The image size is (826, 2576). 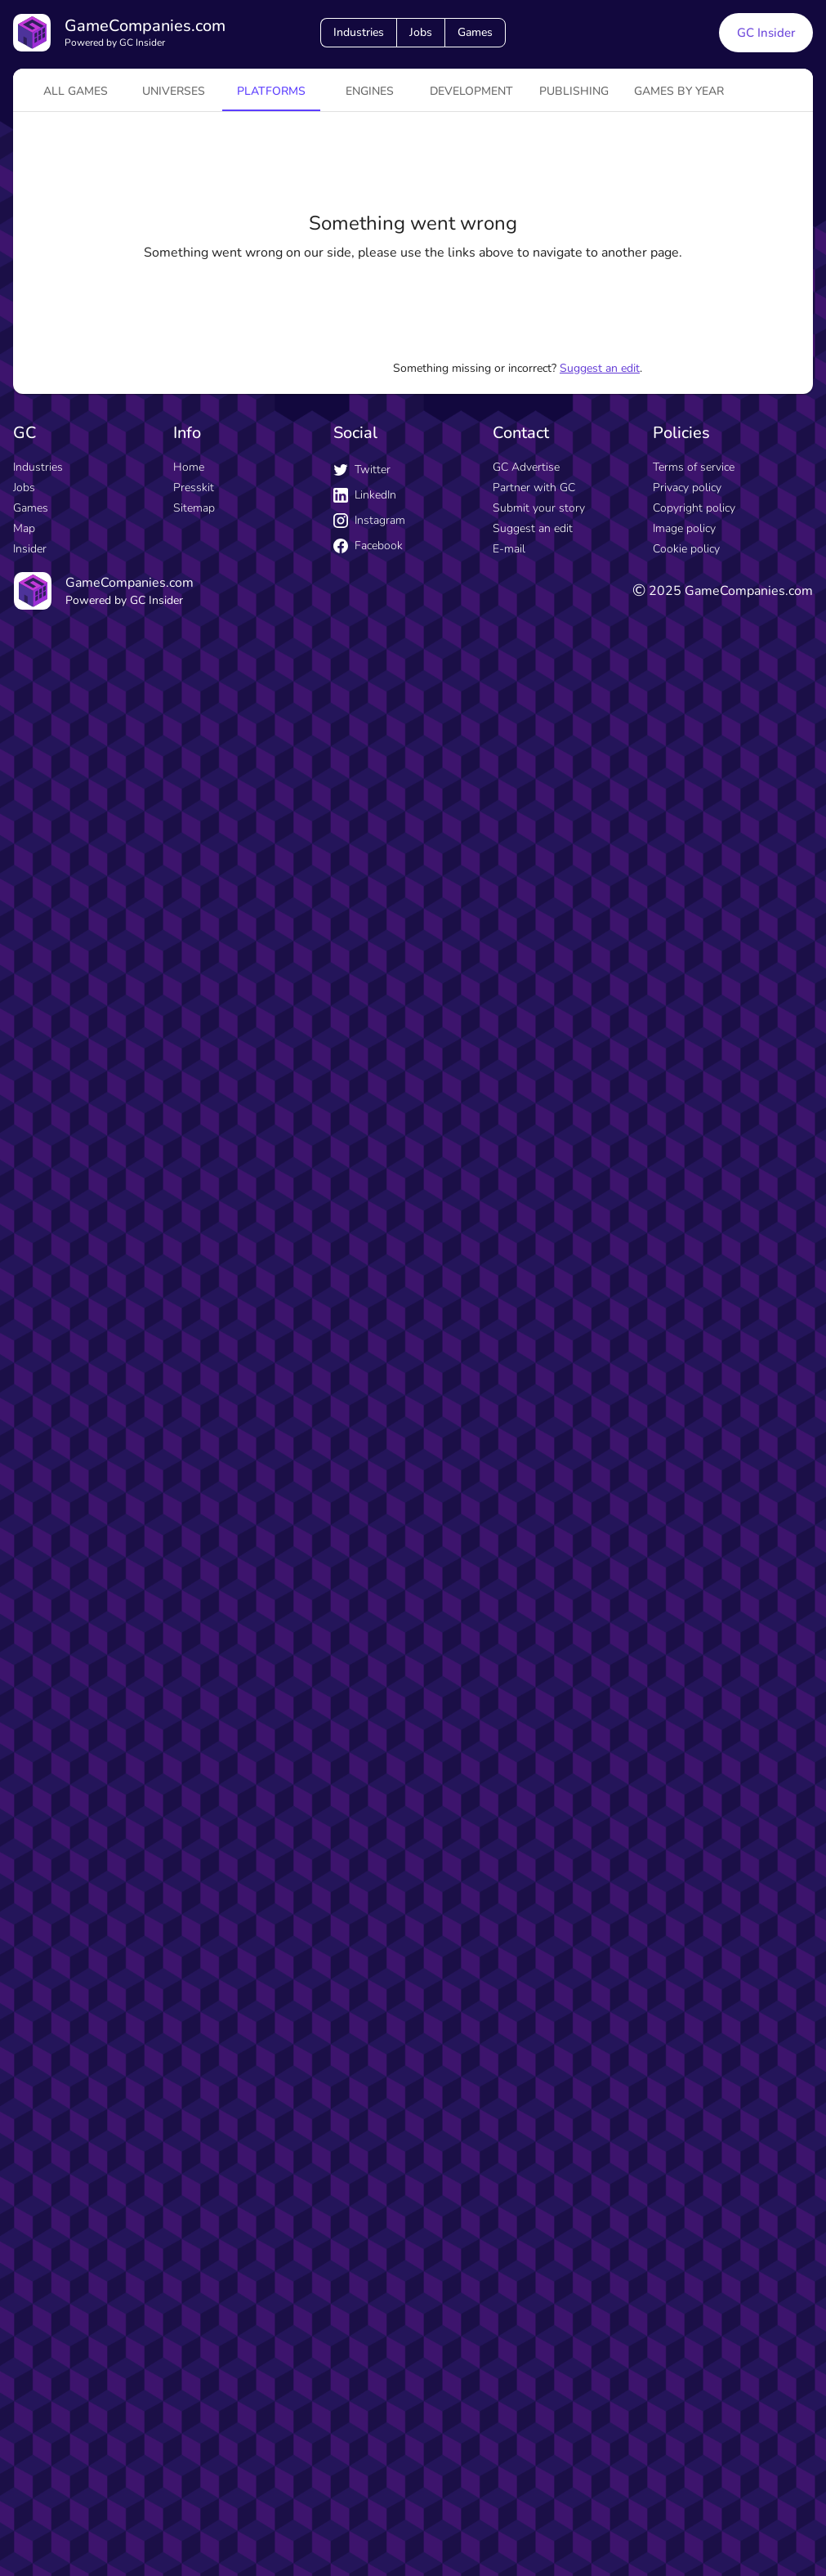 What do you see at coordinates (24, 528) in the screenshot?
I see `Map` at bounding box center [24, 528].